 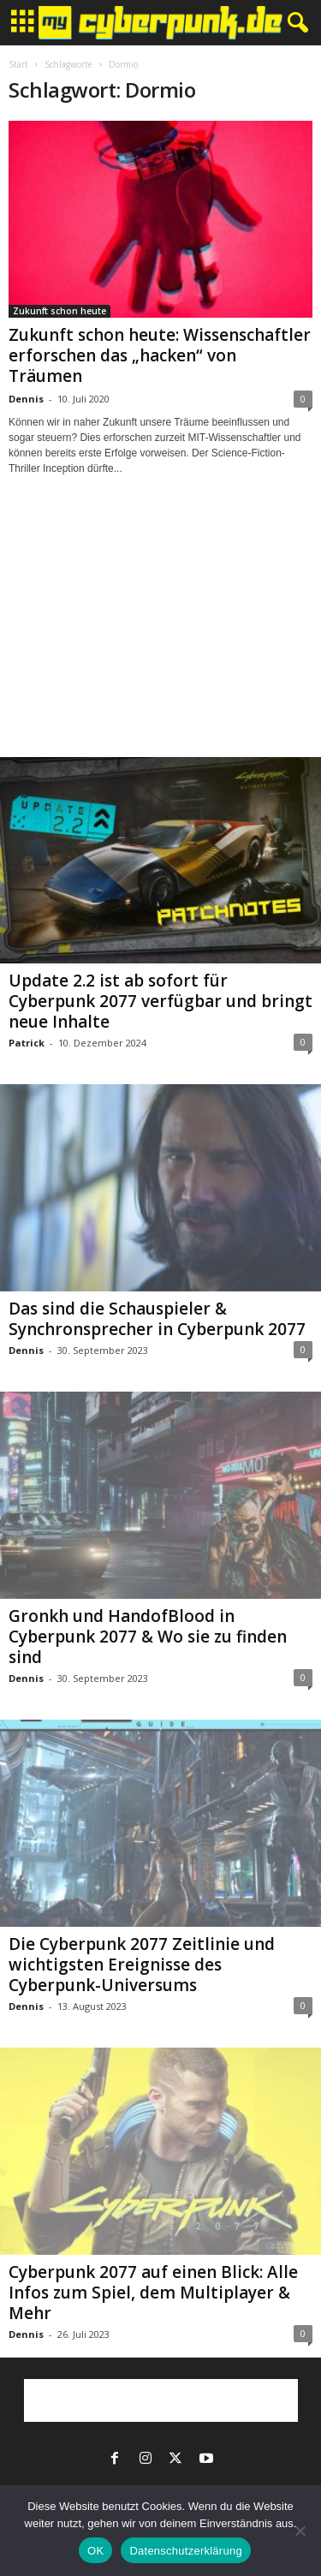 I want to click on Gronkh und HandofBlood in Cyberpunk 2077 & Wo sie zu finden sind, so click(x=148, y=1636).